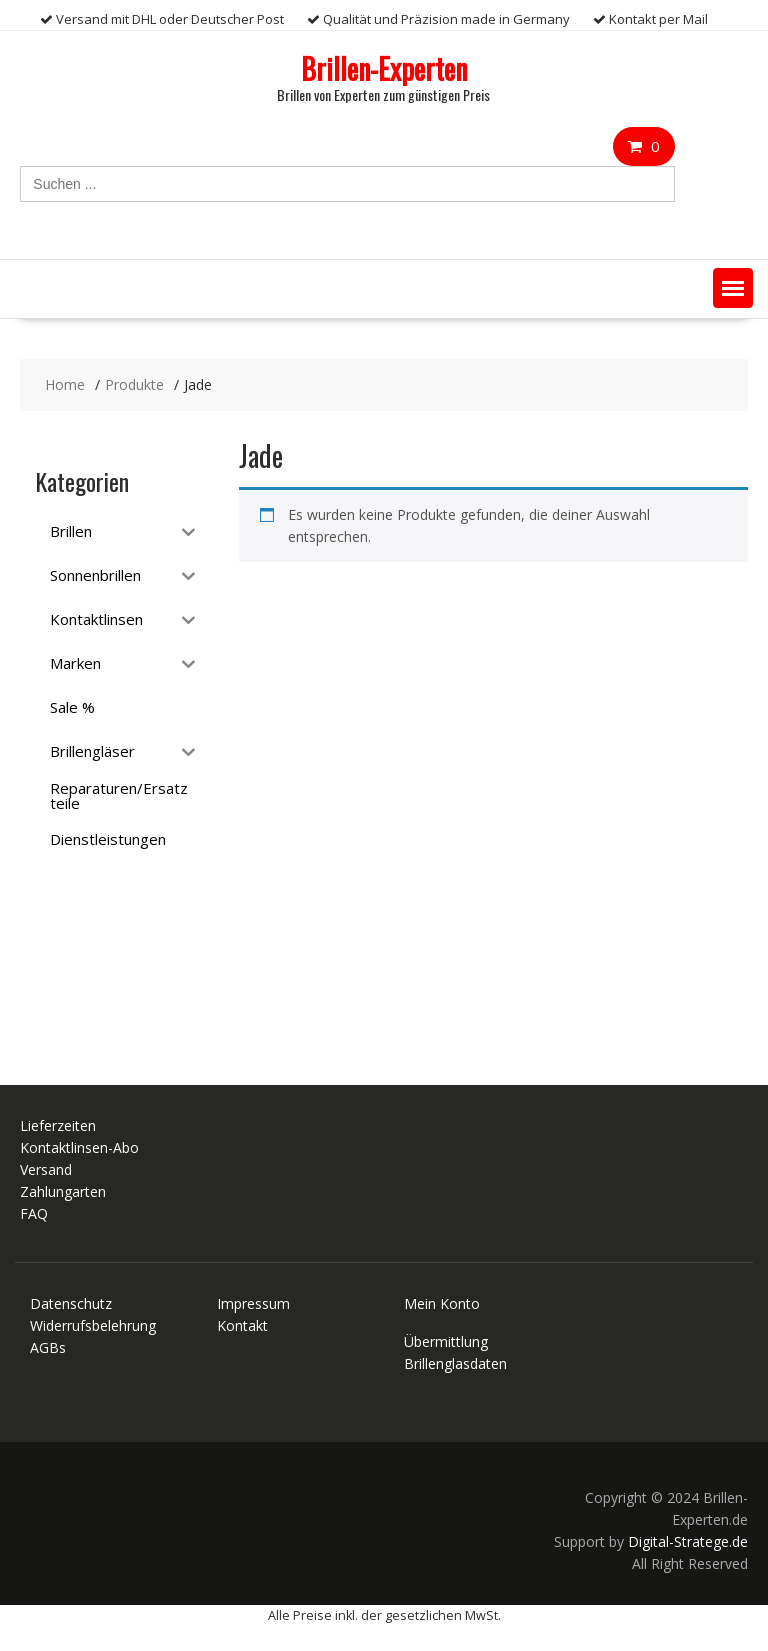 The width and height of the screenshot is (768, 1651). I want to click on FAQ, so click(34, 1213).